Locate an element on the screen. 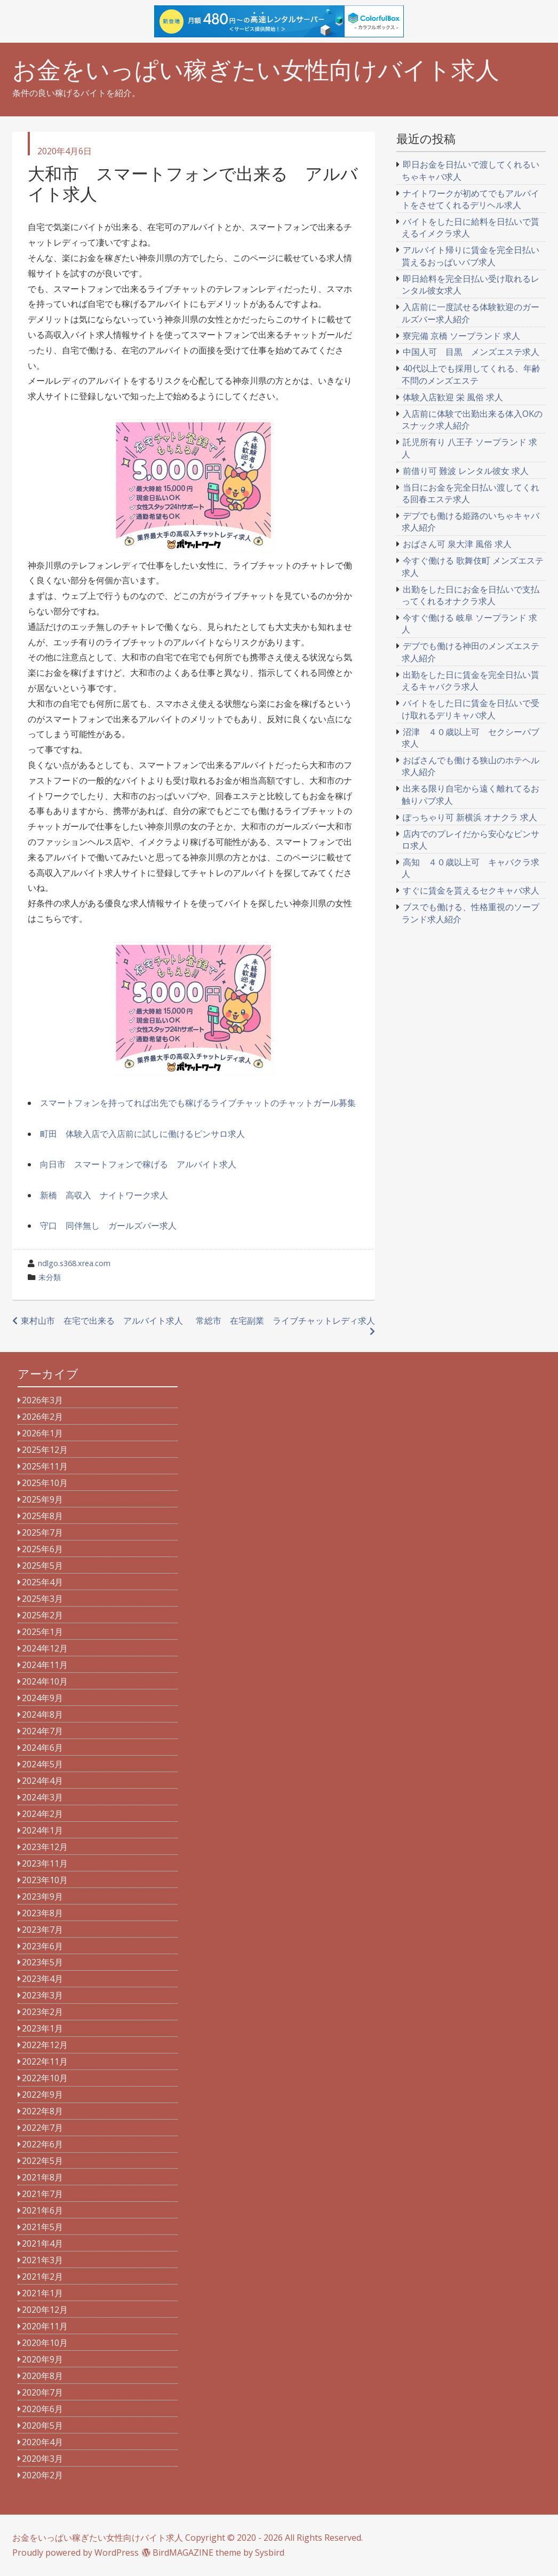 The image size is (558, 2576). 2021年8月 is located at coordinates (42, 2177).